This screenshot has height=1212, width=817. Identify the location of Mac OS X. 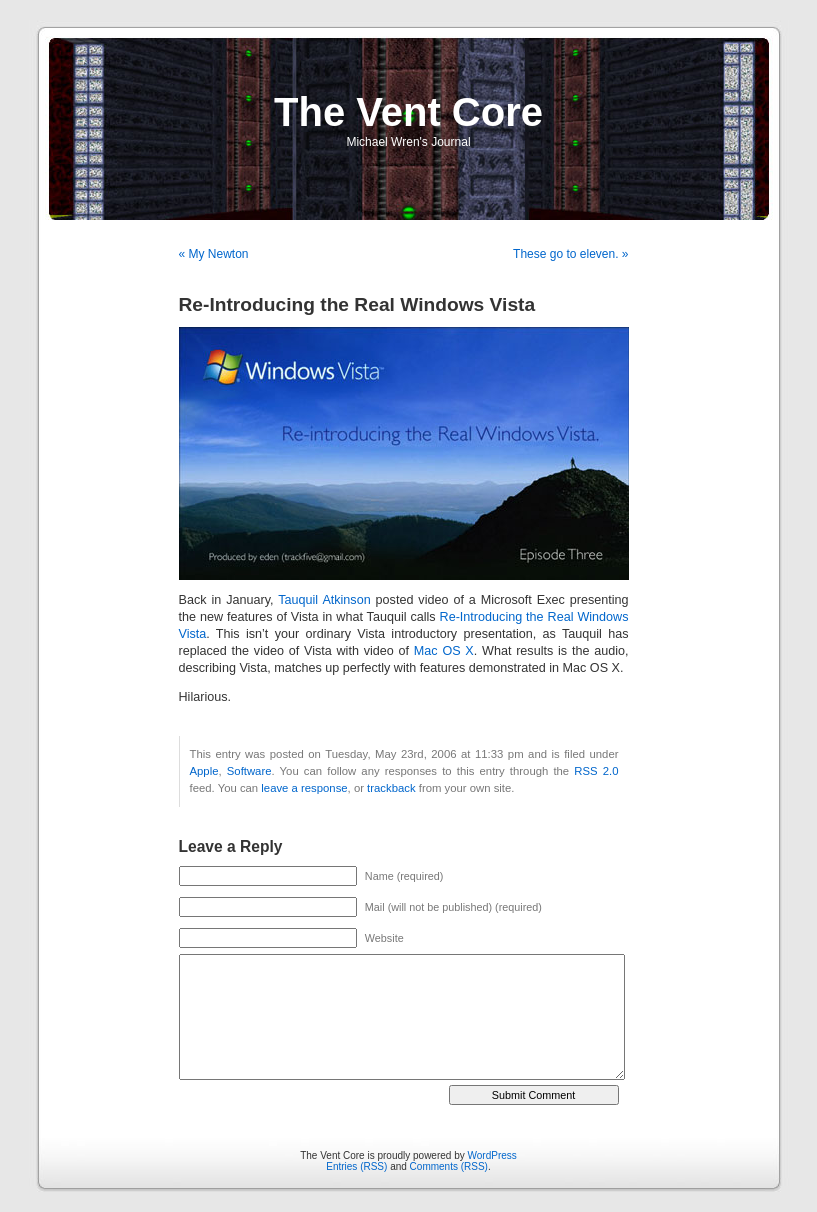
(444, 651).